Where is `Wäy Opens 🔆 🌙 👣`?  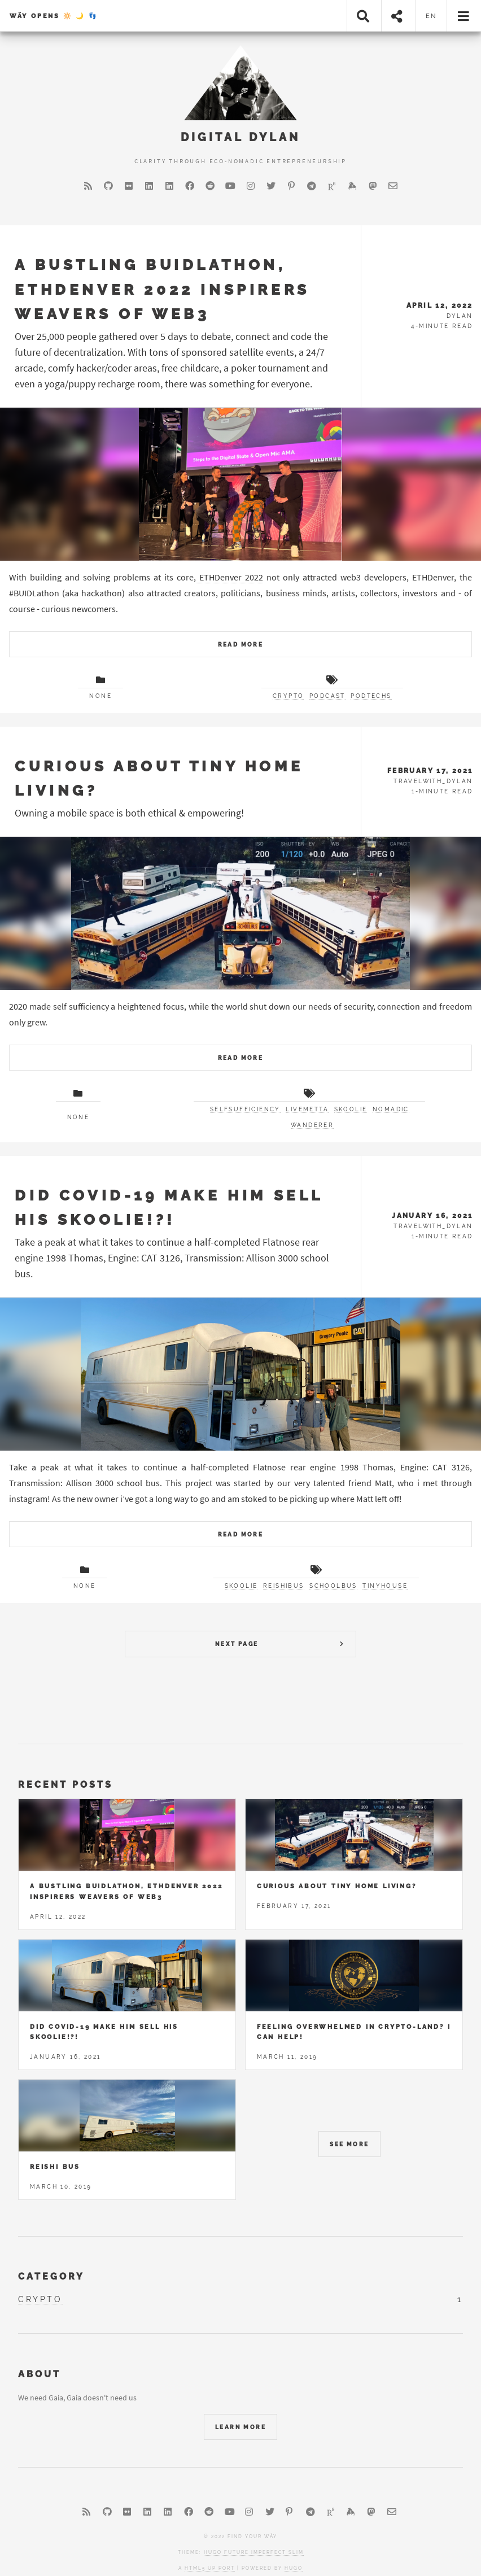 Wäy Opens 🔆 🌙 👣 is located at coordinates (54, 16).